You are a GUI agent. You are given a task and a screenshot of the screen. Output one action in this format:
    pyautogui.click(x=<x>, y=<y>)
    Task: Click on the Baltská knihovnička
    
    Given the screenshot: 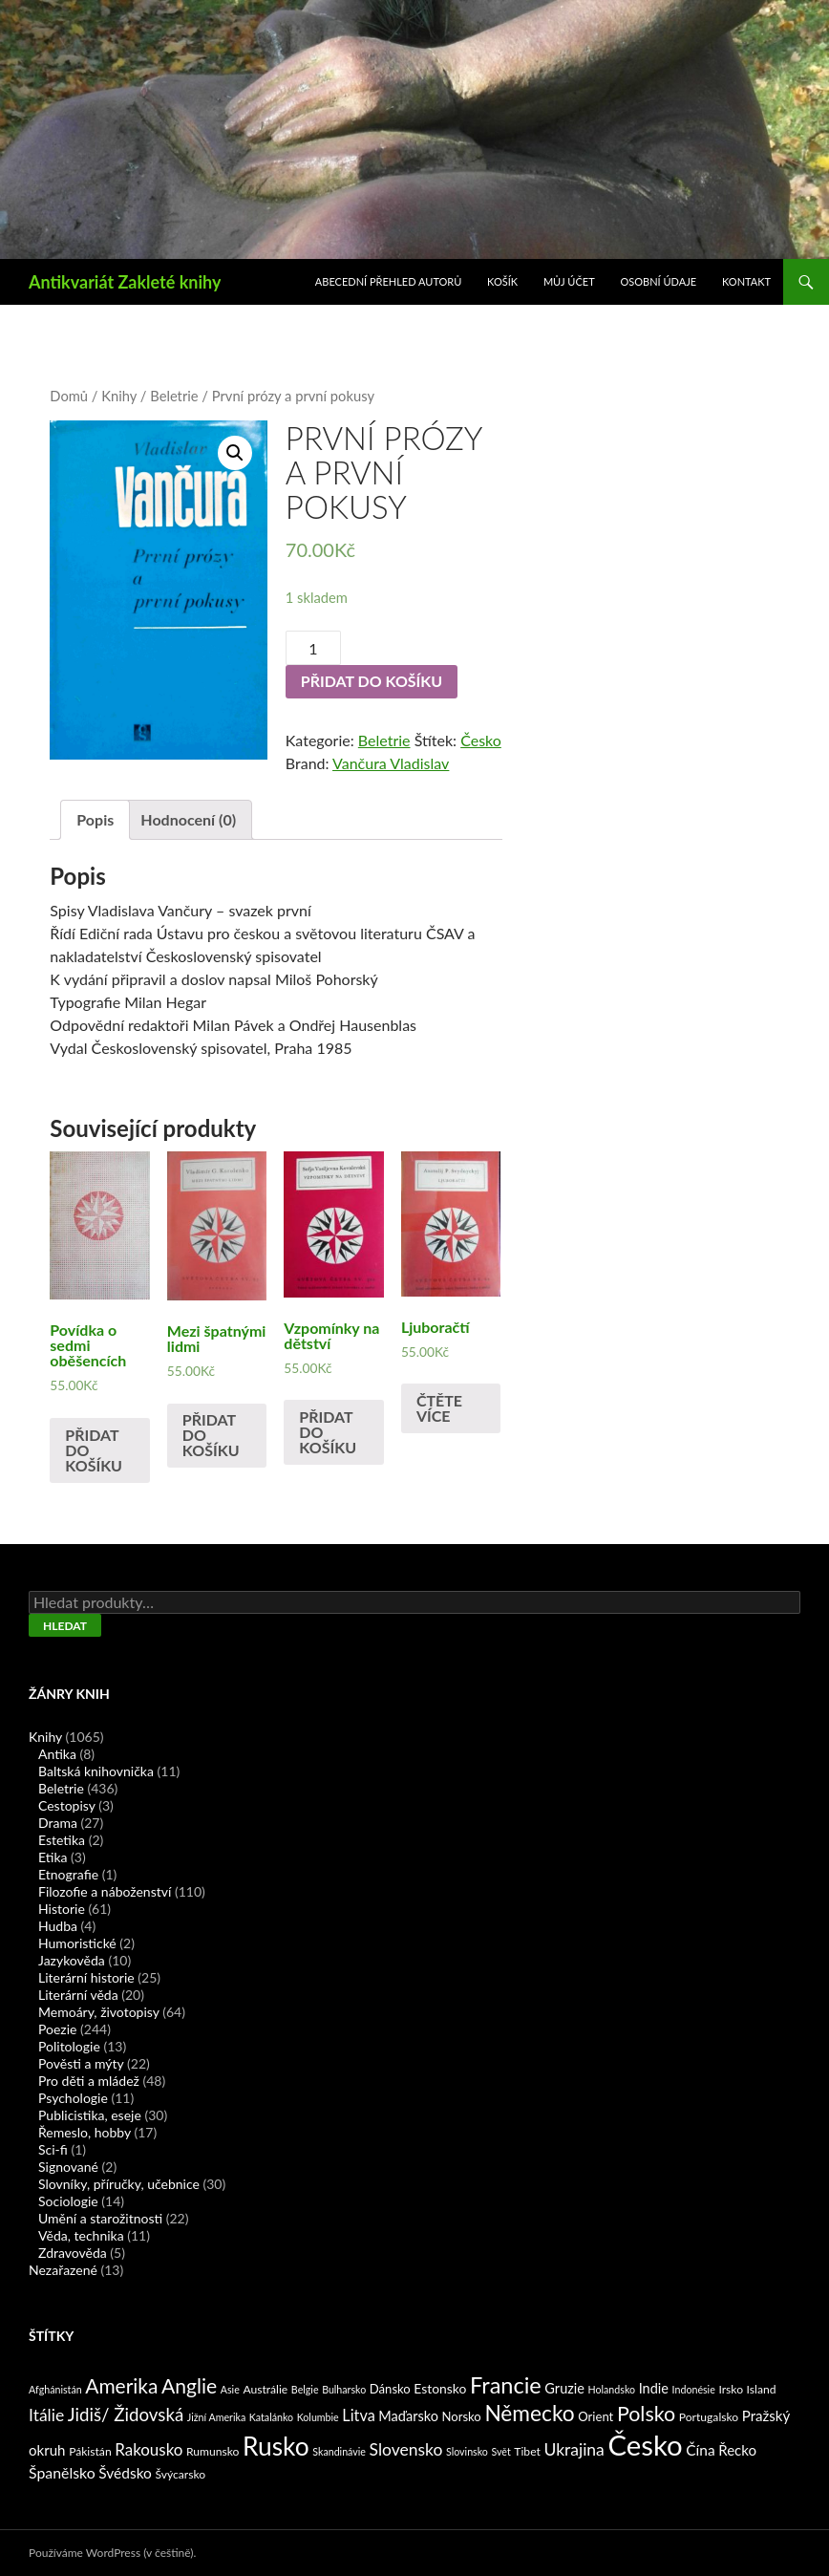 What is the action you would take?
    pyautogui.click(x=96, y=1771)
    